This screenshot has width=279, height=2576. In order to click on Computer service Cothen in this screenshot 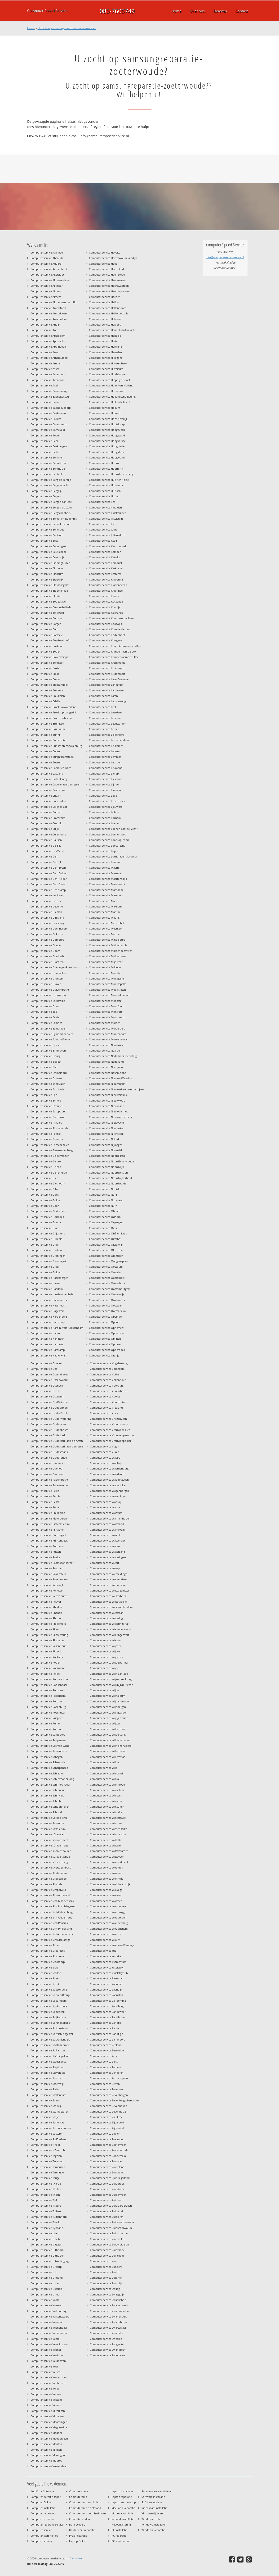, I will do `click(46, 812)`.